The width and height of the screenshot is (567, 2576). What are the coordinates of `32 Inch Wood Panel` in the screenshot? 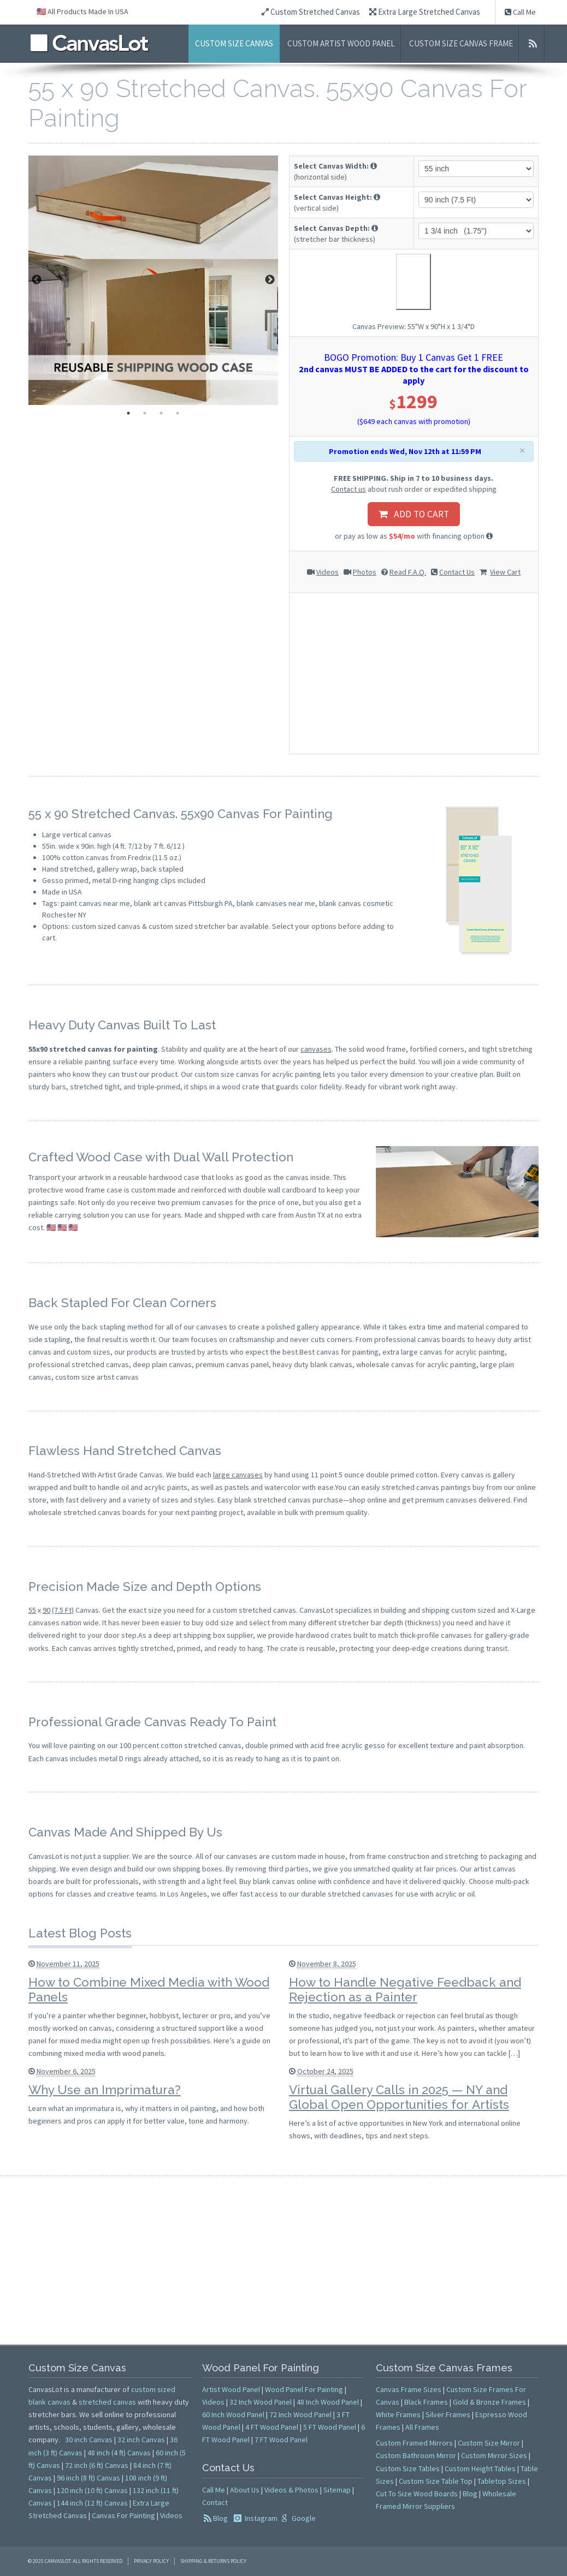 It's located at (260, 2402).